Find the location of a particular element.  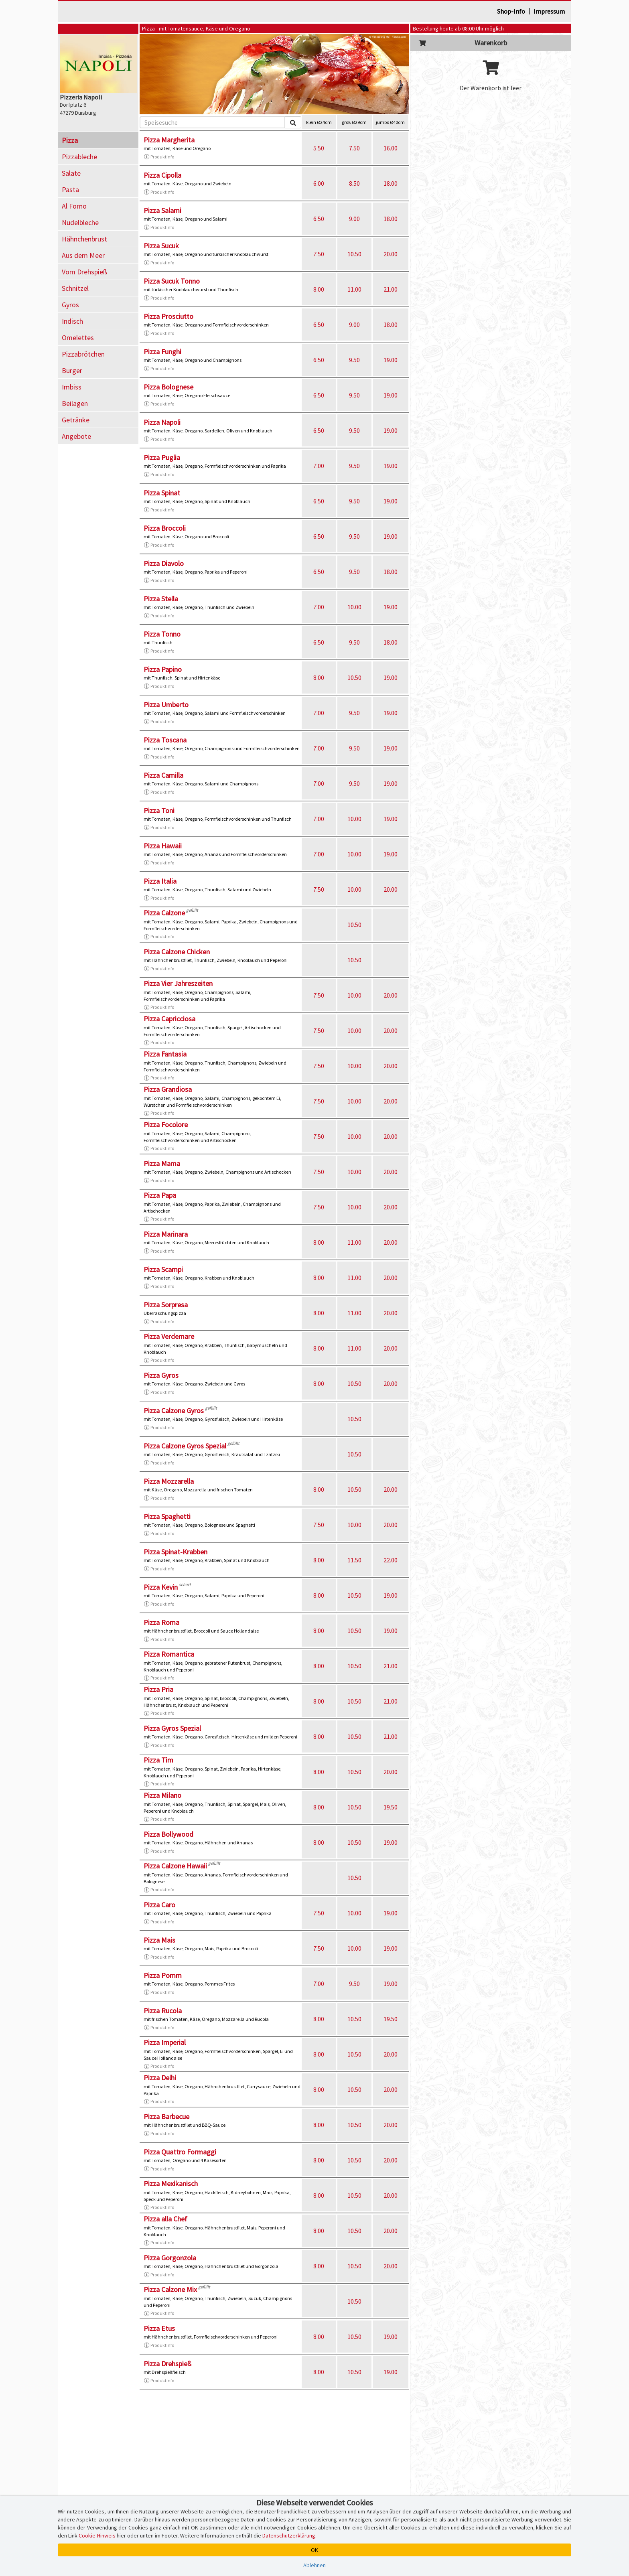

Pizza Bollywood is located at coordinates (168, 1834).